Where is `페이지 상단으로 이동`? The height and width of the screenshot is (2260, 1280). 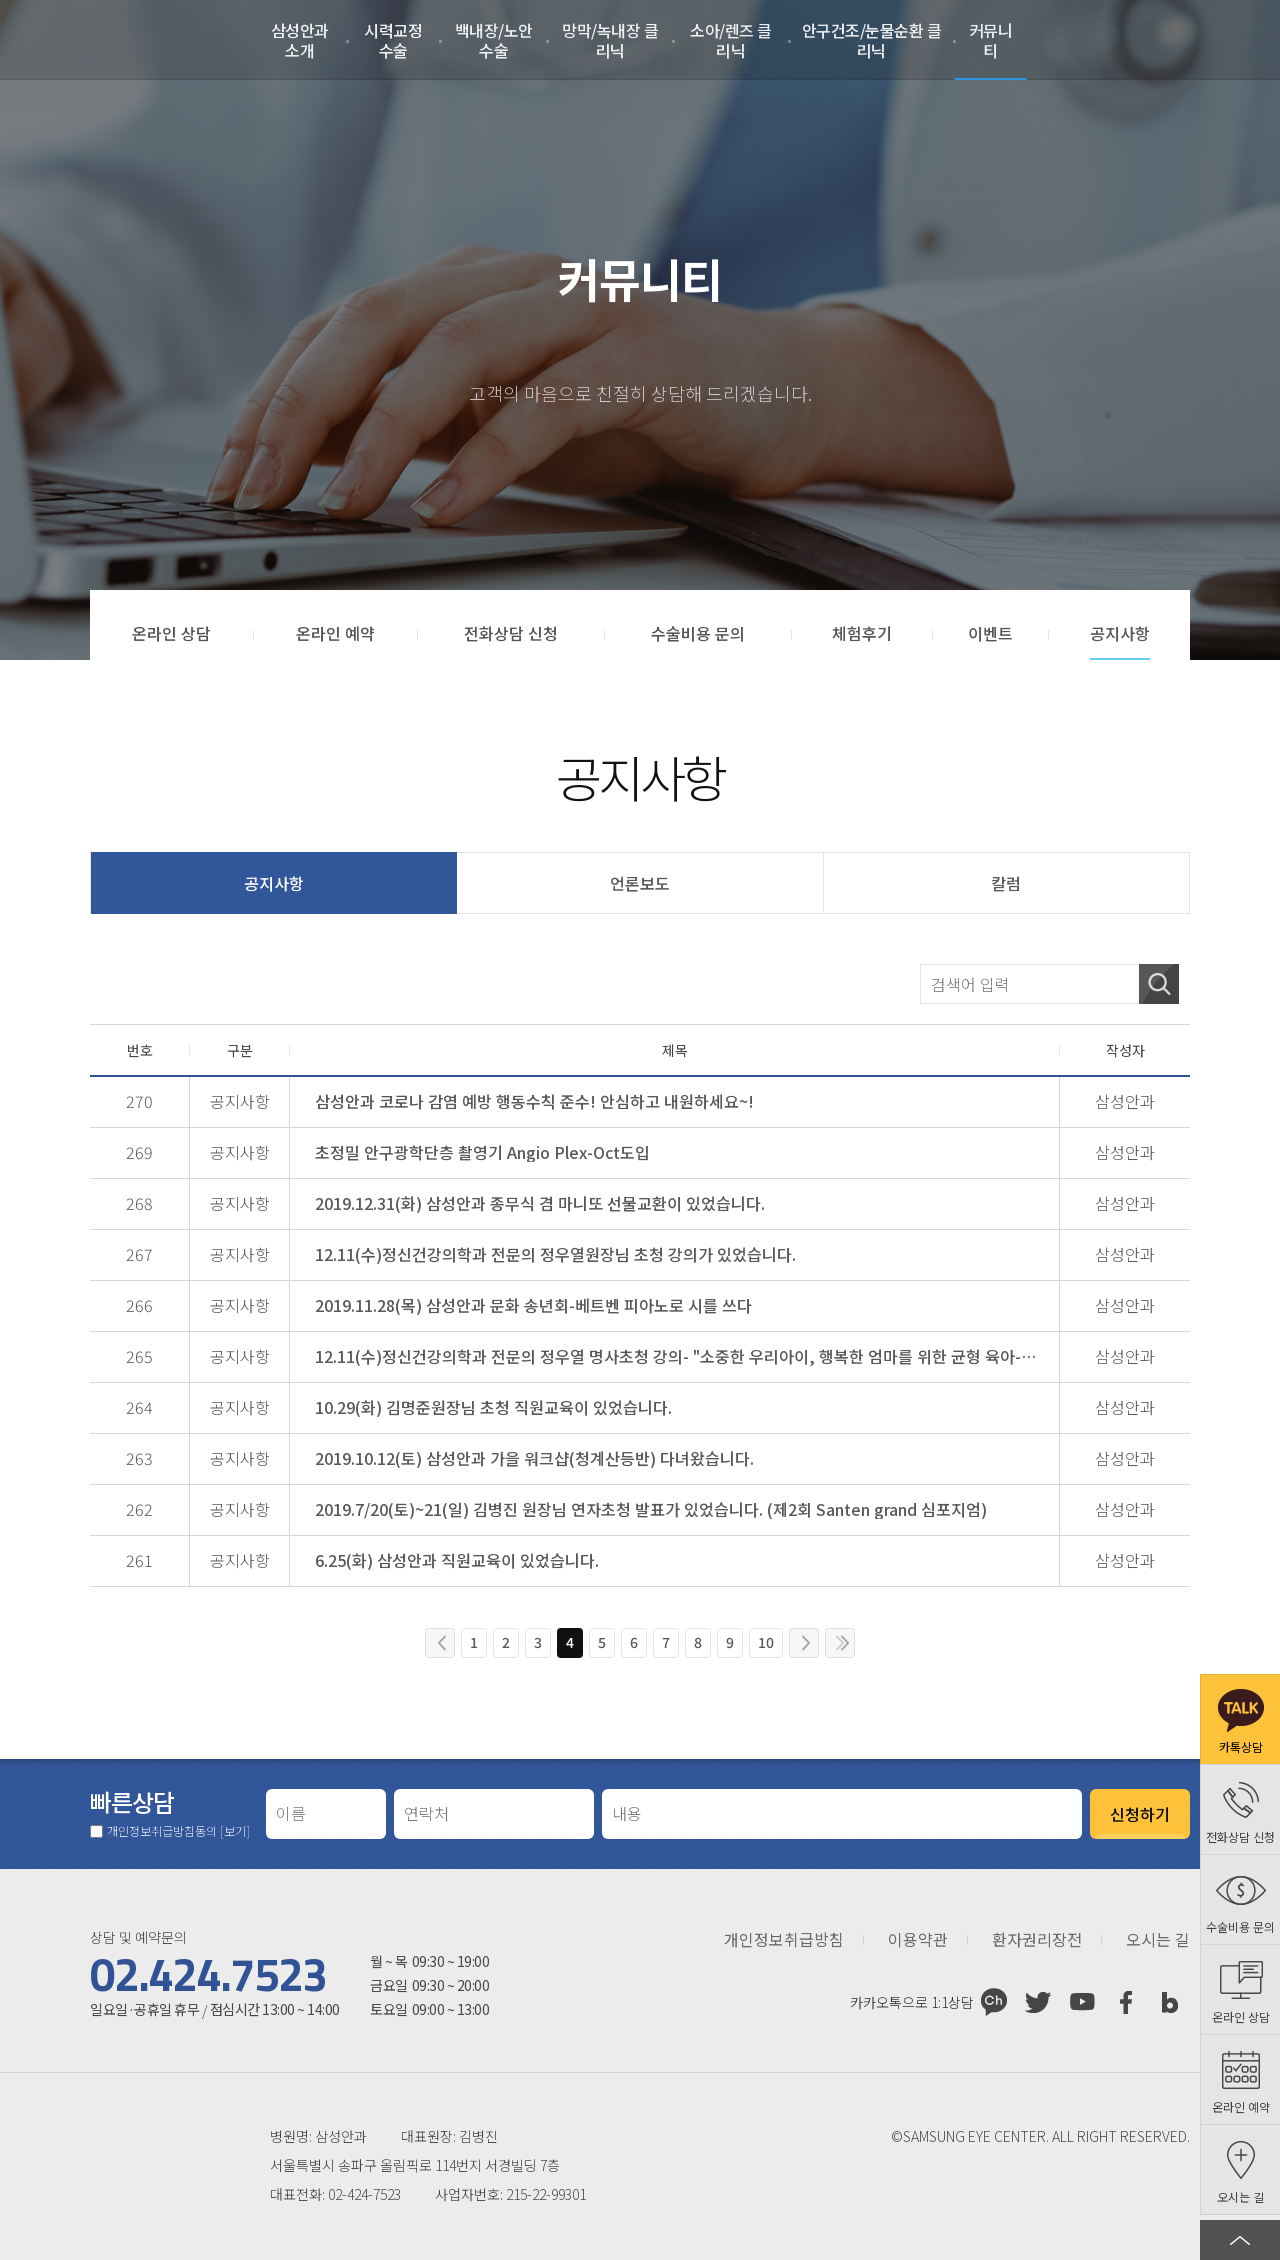
페이지 상단으로 이동 is located at coordinates (1240, 2240).